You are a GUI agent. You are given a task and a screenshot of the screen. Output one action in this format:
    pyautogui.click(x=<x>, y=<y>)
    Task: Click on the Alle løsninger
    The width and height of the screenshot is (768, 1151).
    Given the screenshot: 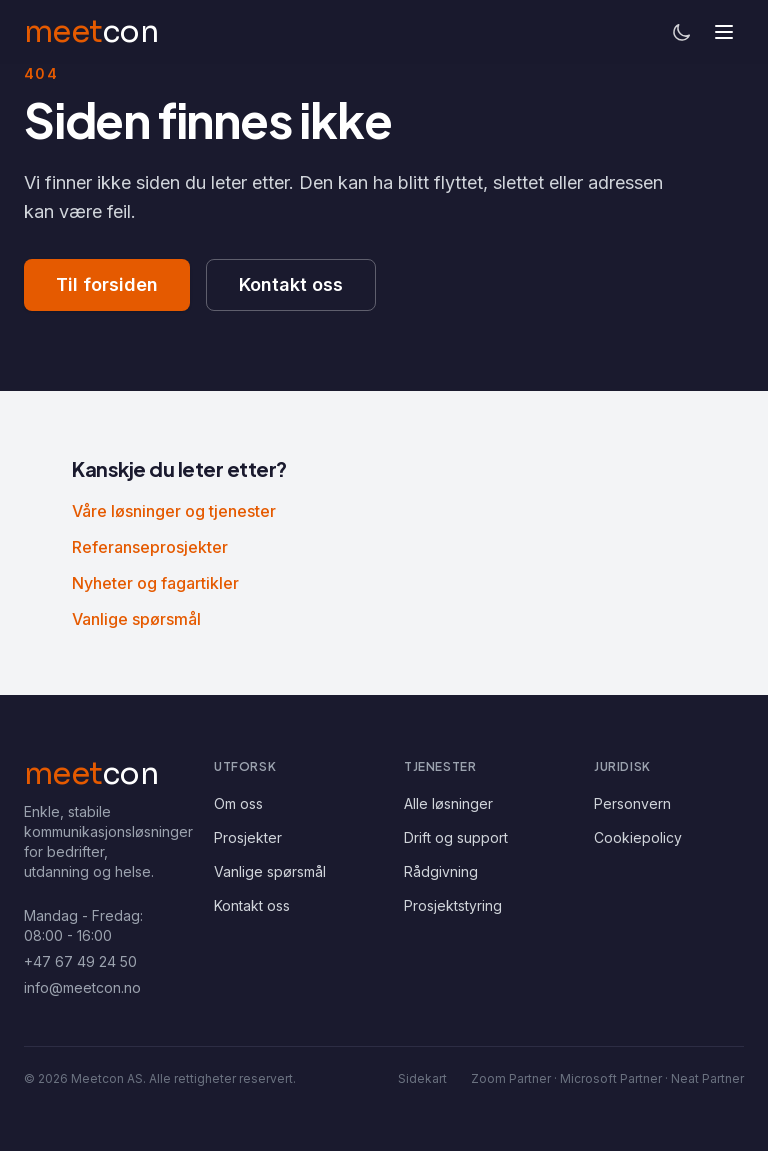 What is the action you would take?
    pyautogui.click(x=448, y=803)
    